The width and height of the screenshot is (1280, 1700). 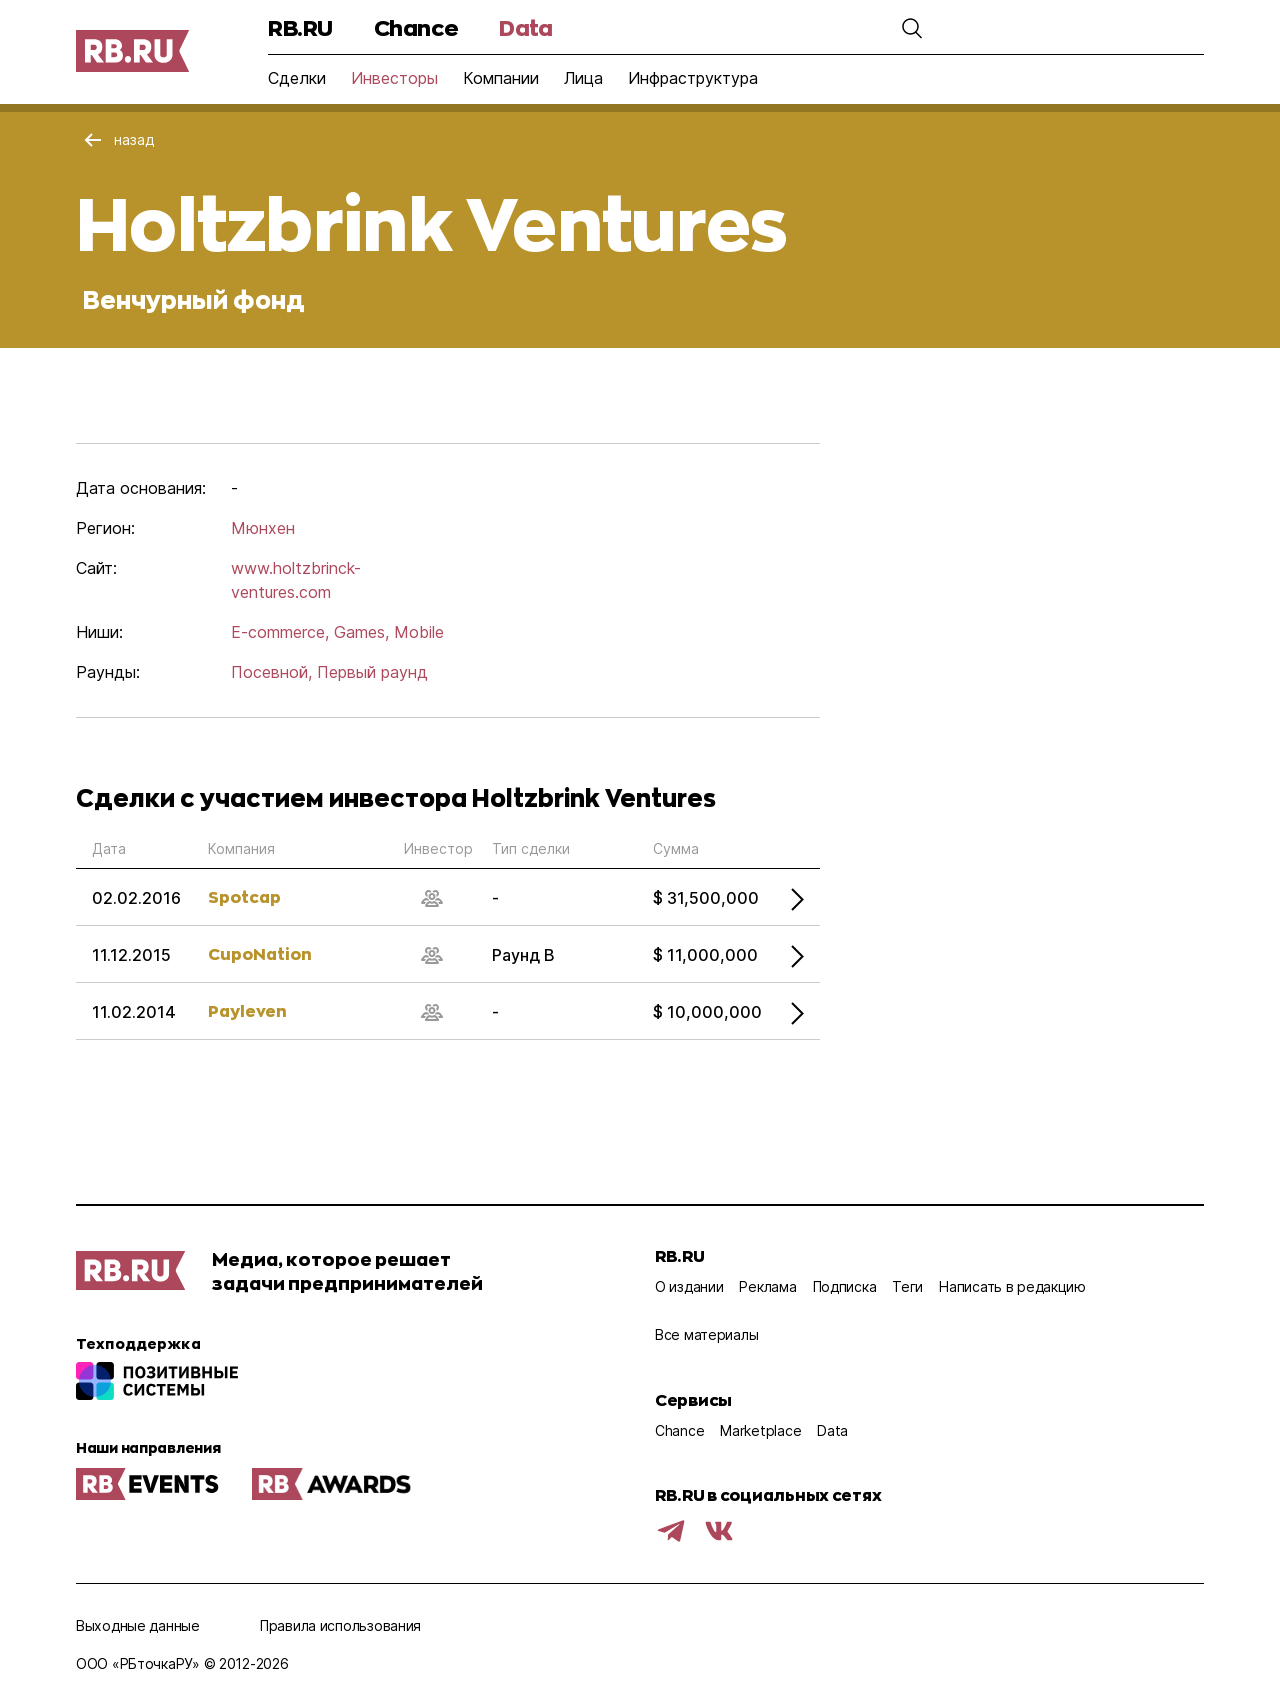 What do you see at coordinates (907, 1286) in the screenshot?
I see `Теги` at bounding box center [907, 1286].